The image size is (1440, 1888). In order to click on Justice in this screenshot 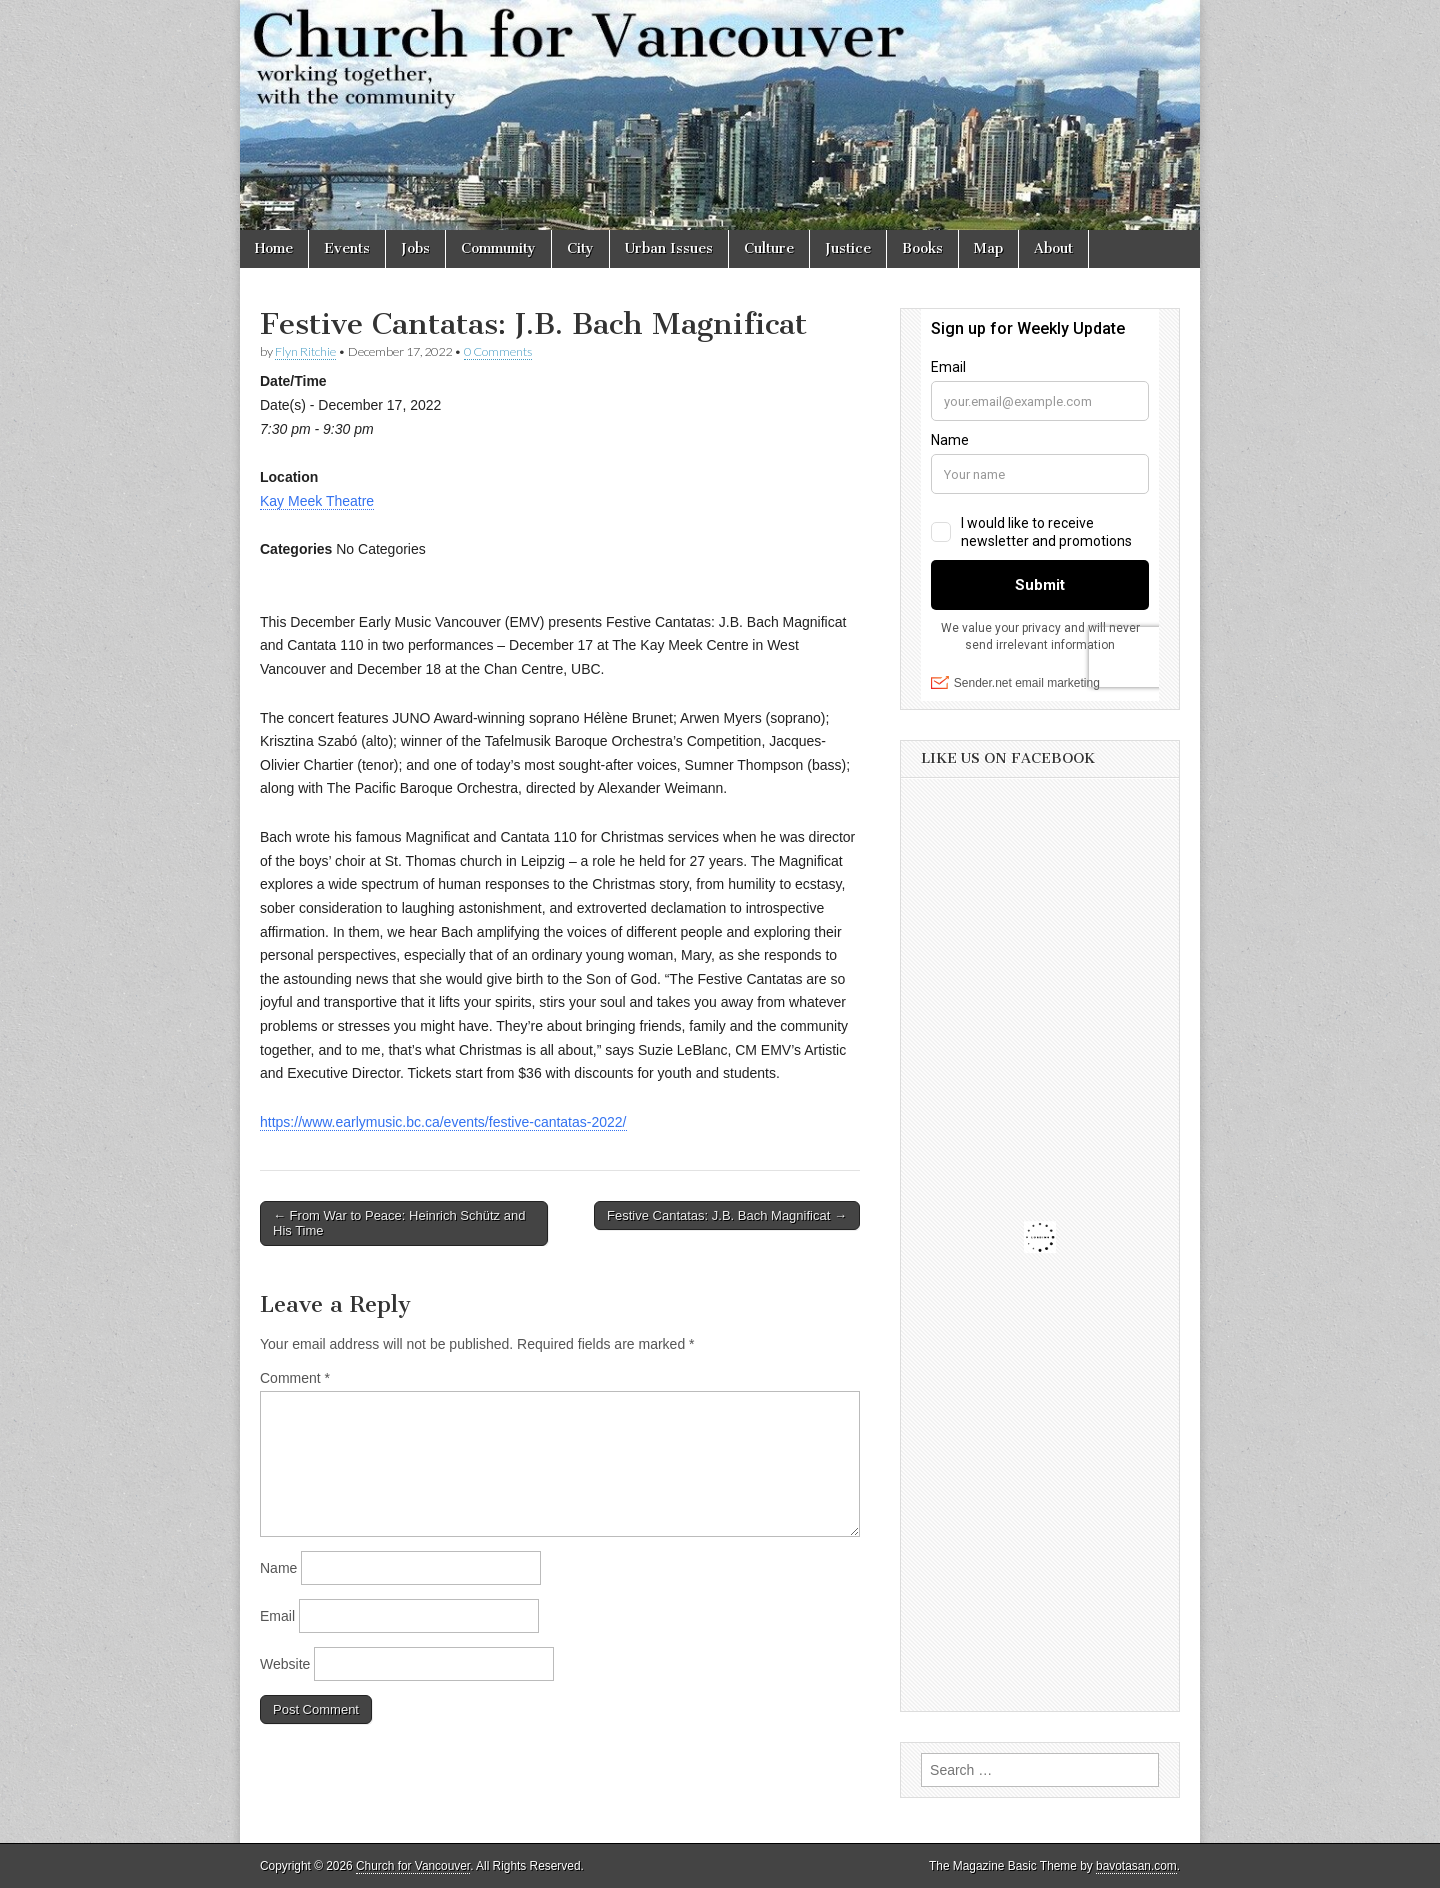, I will do `click(848, 248)`.